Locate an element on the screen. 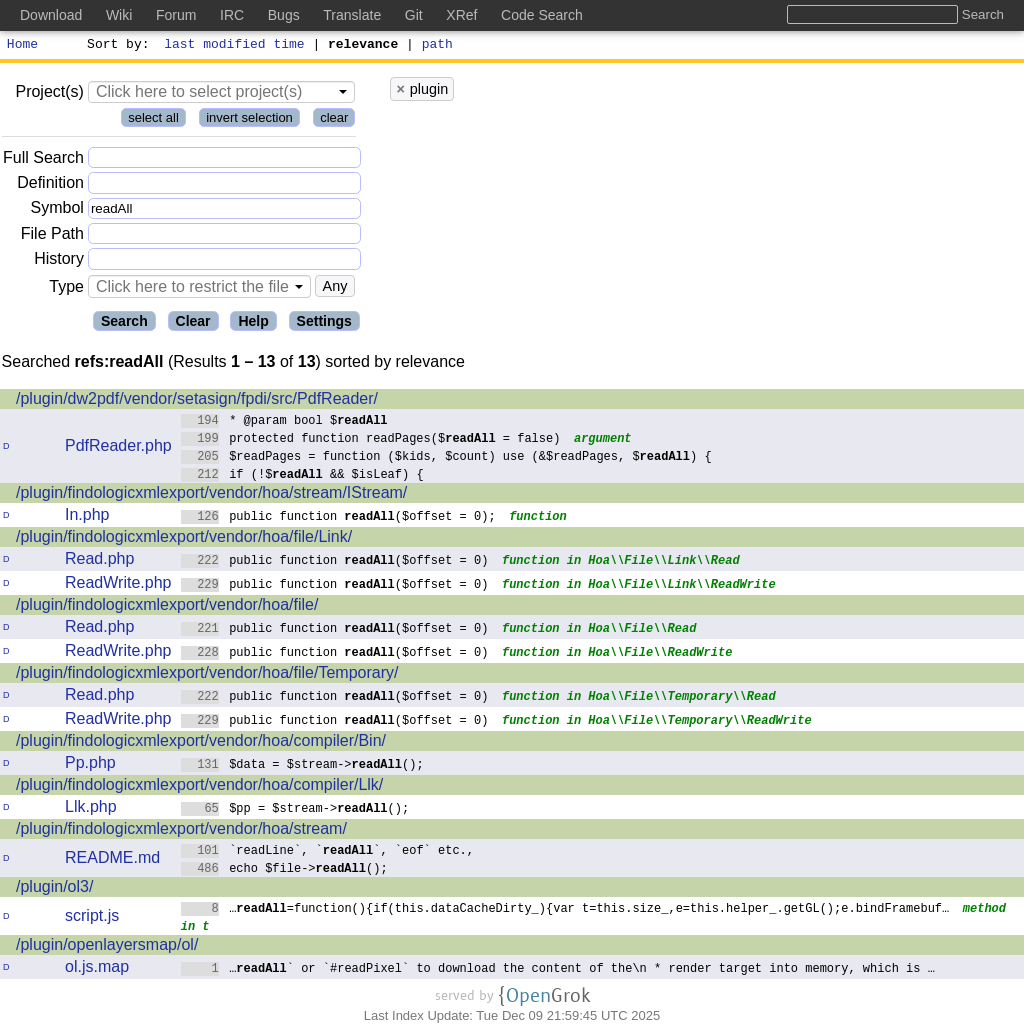  /plugin/findologicxmlexport/vendor/hoa/file/Link/ is located at coordinates (184, 539).